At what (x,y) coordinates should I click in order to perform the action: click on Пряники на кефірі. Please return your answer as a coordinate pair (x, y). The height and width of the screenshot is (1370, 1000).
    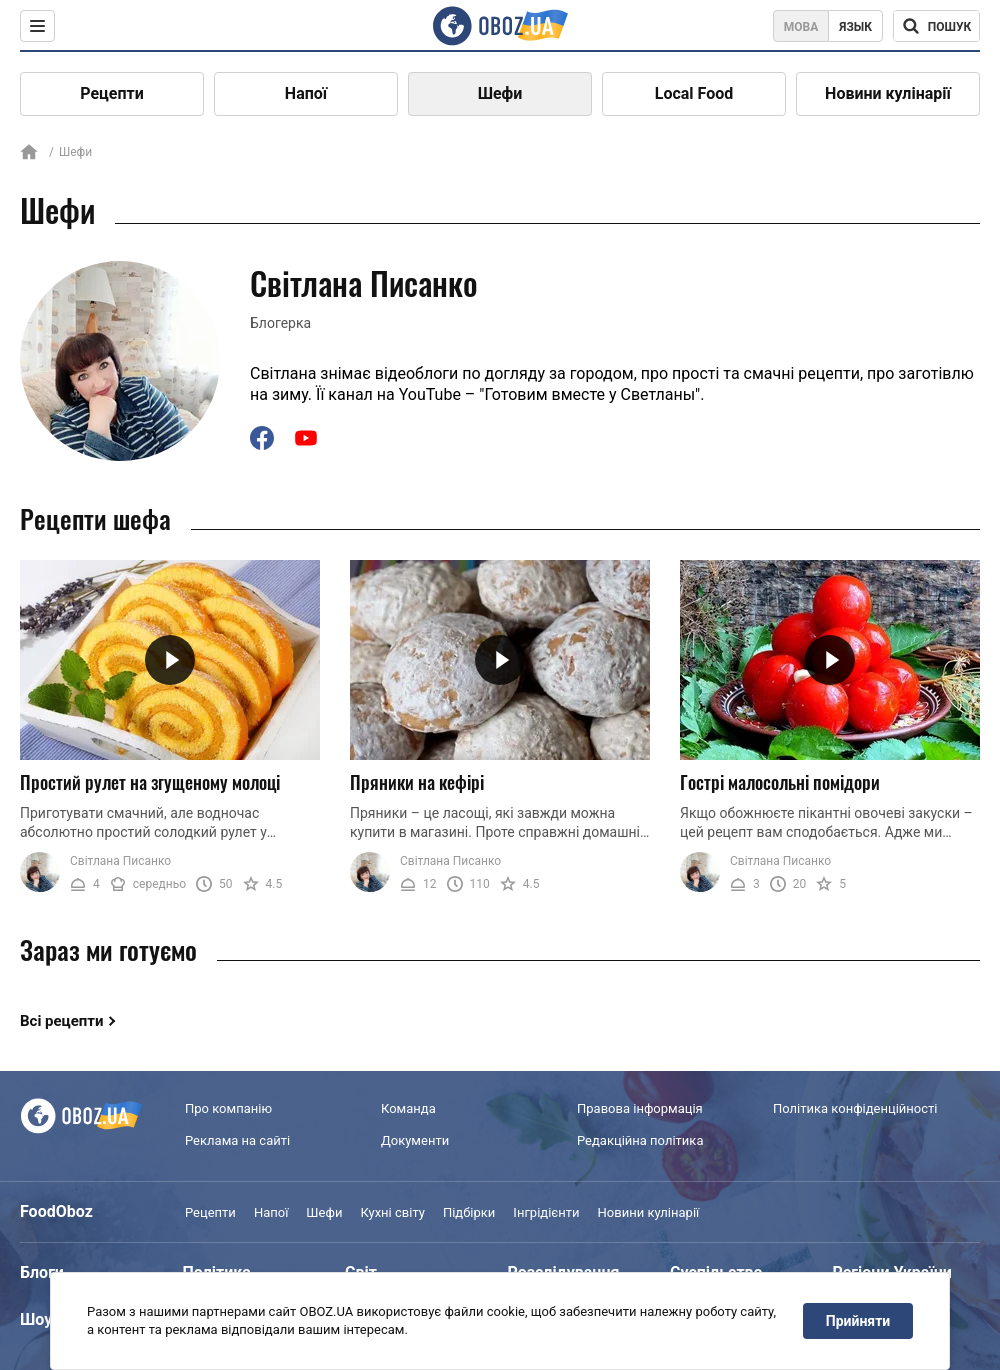
    Looking at the image, I should click on (417, 782).